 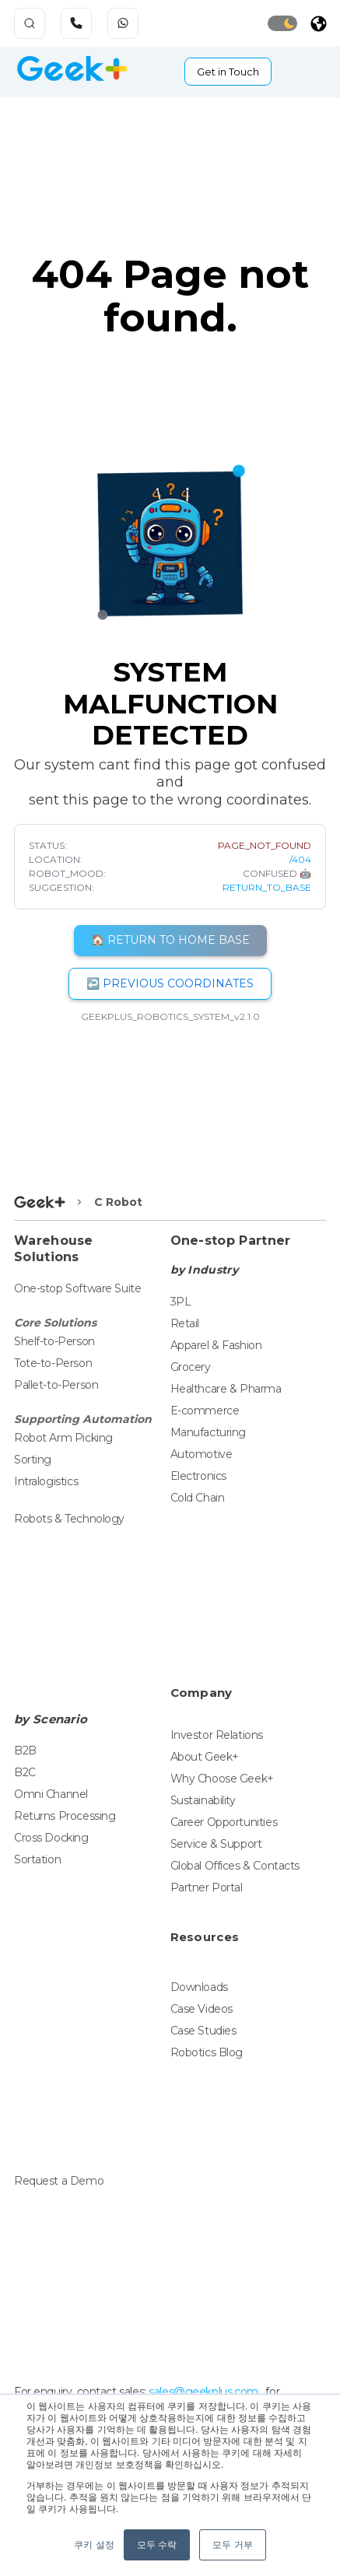 I want to click on 🏠 RETURN TO HOME BASE, so click(x=170, y=940).